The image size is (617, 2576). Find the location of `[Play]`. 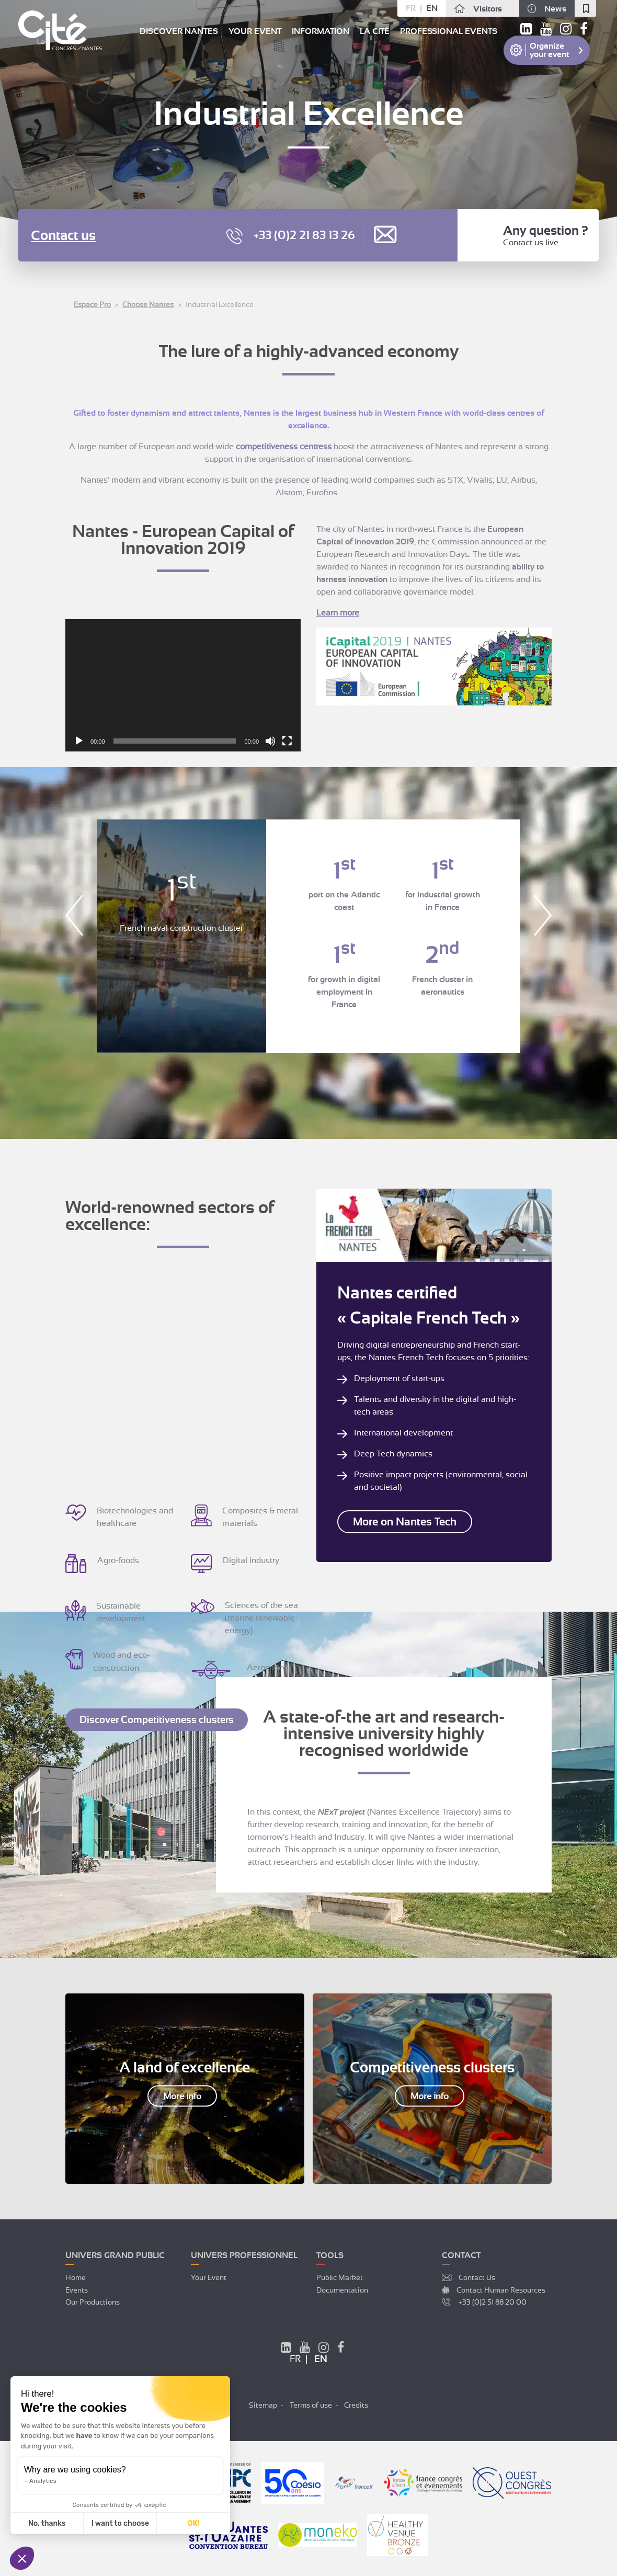

[Play] is located at coordinates (79, 741).